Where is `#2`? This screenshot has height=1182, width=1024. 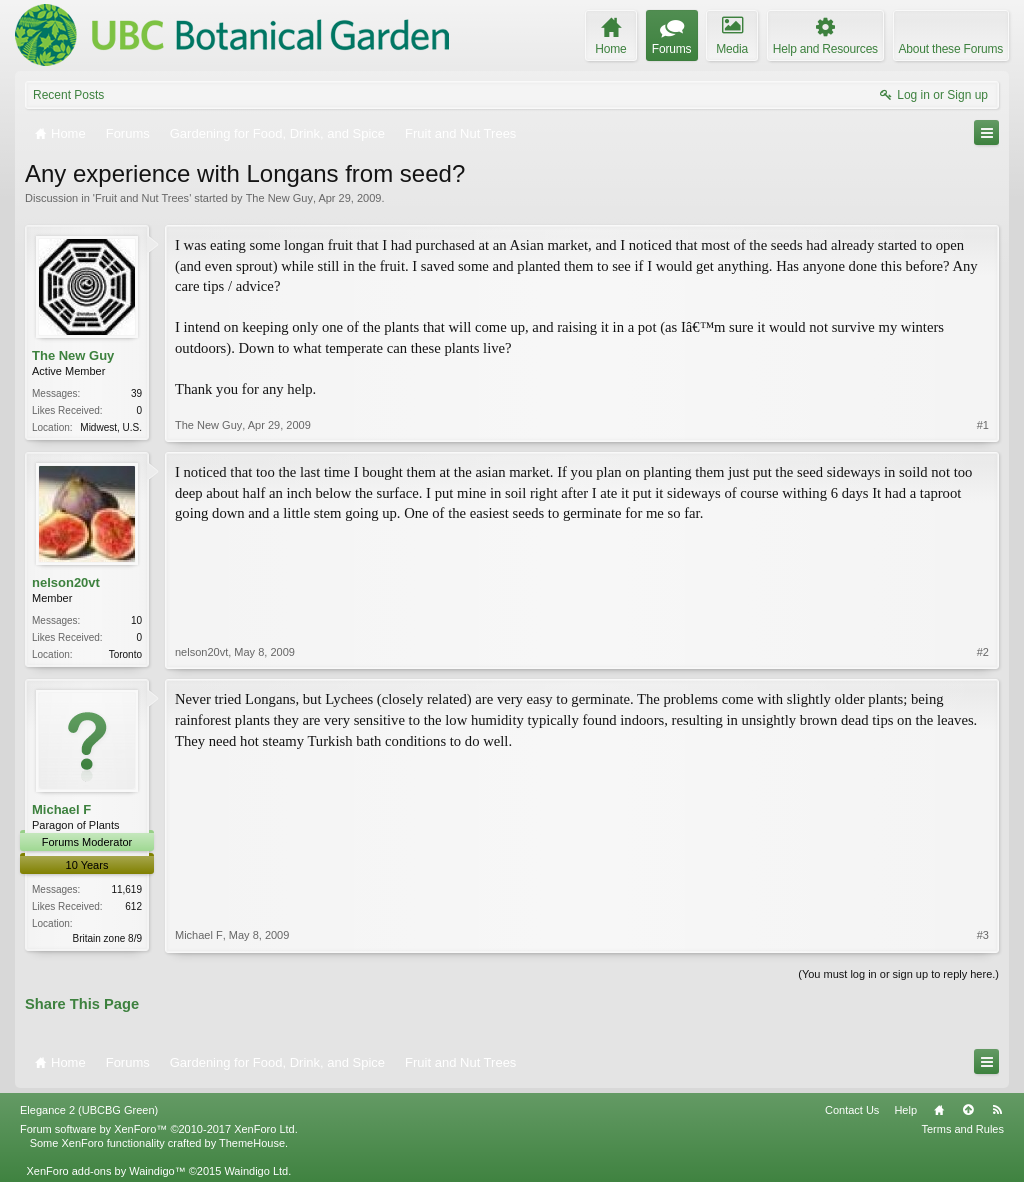 #2 is located at coordinates (983, 652).